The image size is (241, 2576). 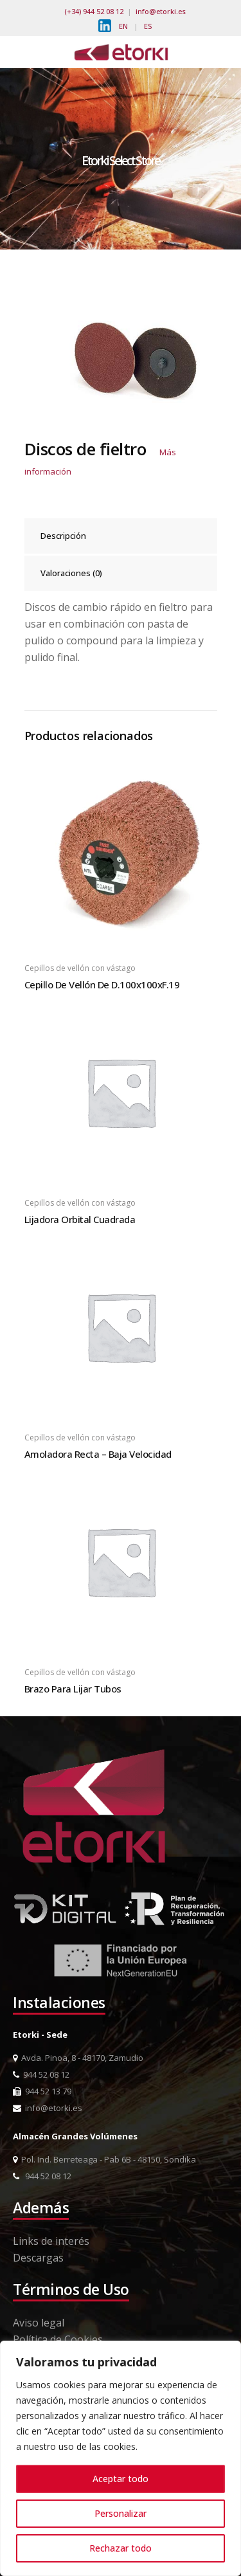 What do you see at coordinates (148, 26) in the screenshot?
I see `ES` at bounding box center [148, 26].